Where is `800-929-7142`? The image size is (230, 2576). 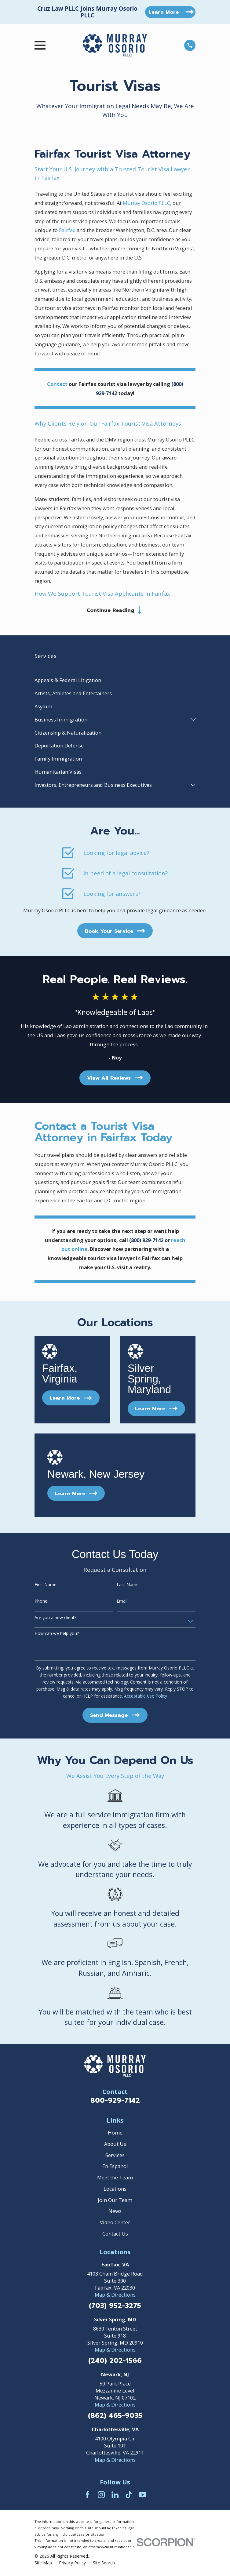 800-929-7142 is located at coordinates (115, 2101).